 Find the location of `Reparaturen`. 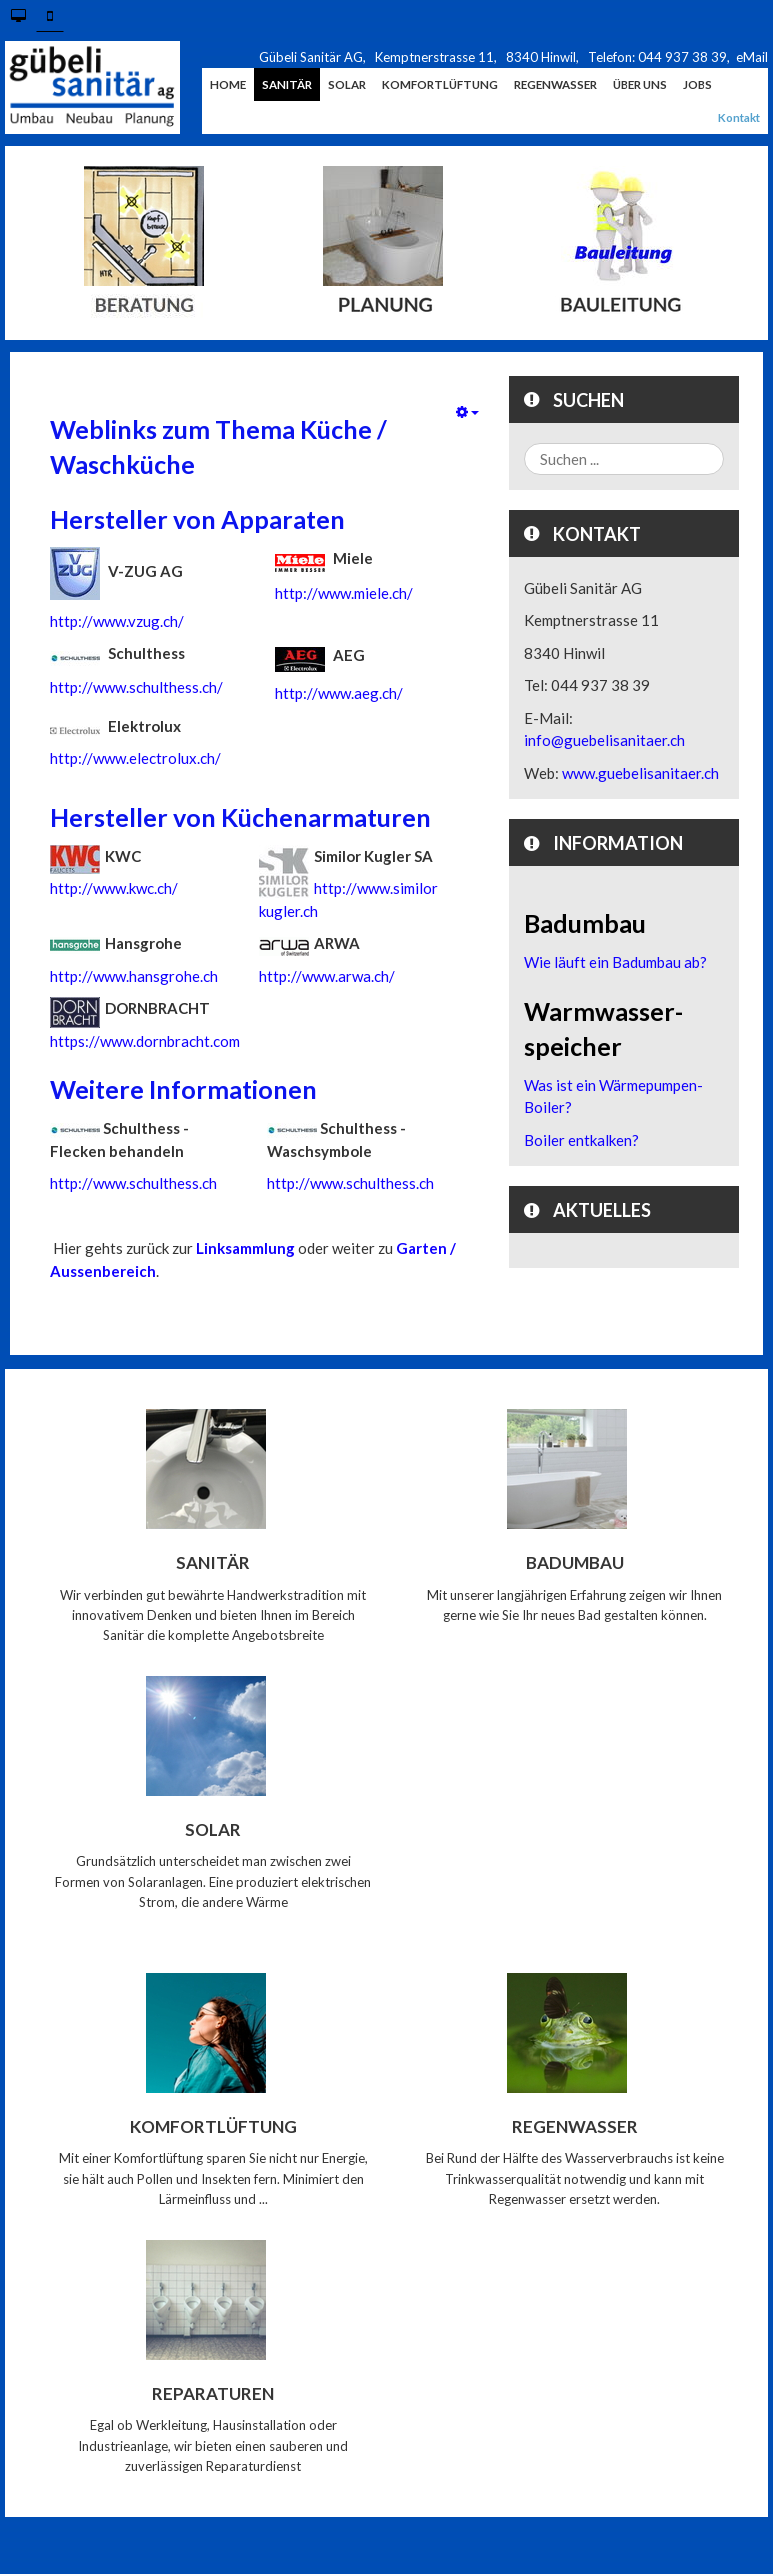

Reparaturen is located at coordinates (213, 2392).